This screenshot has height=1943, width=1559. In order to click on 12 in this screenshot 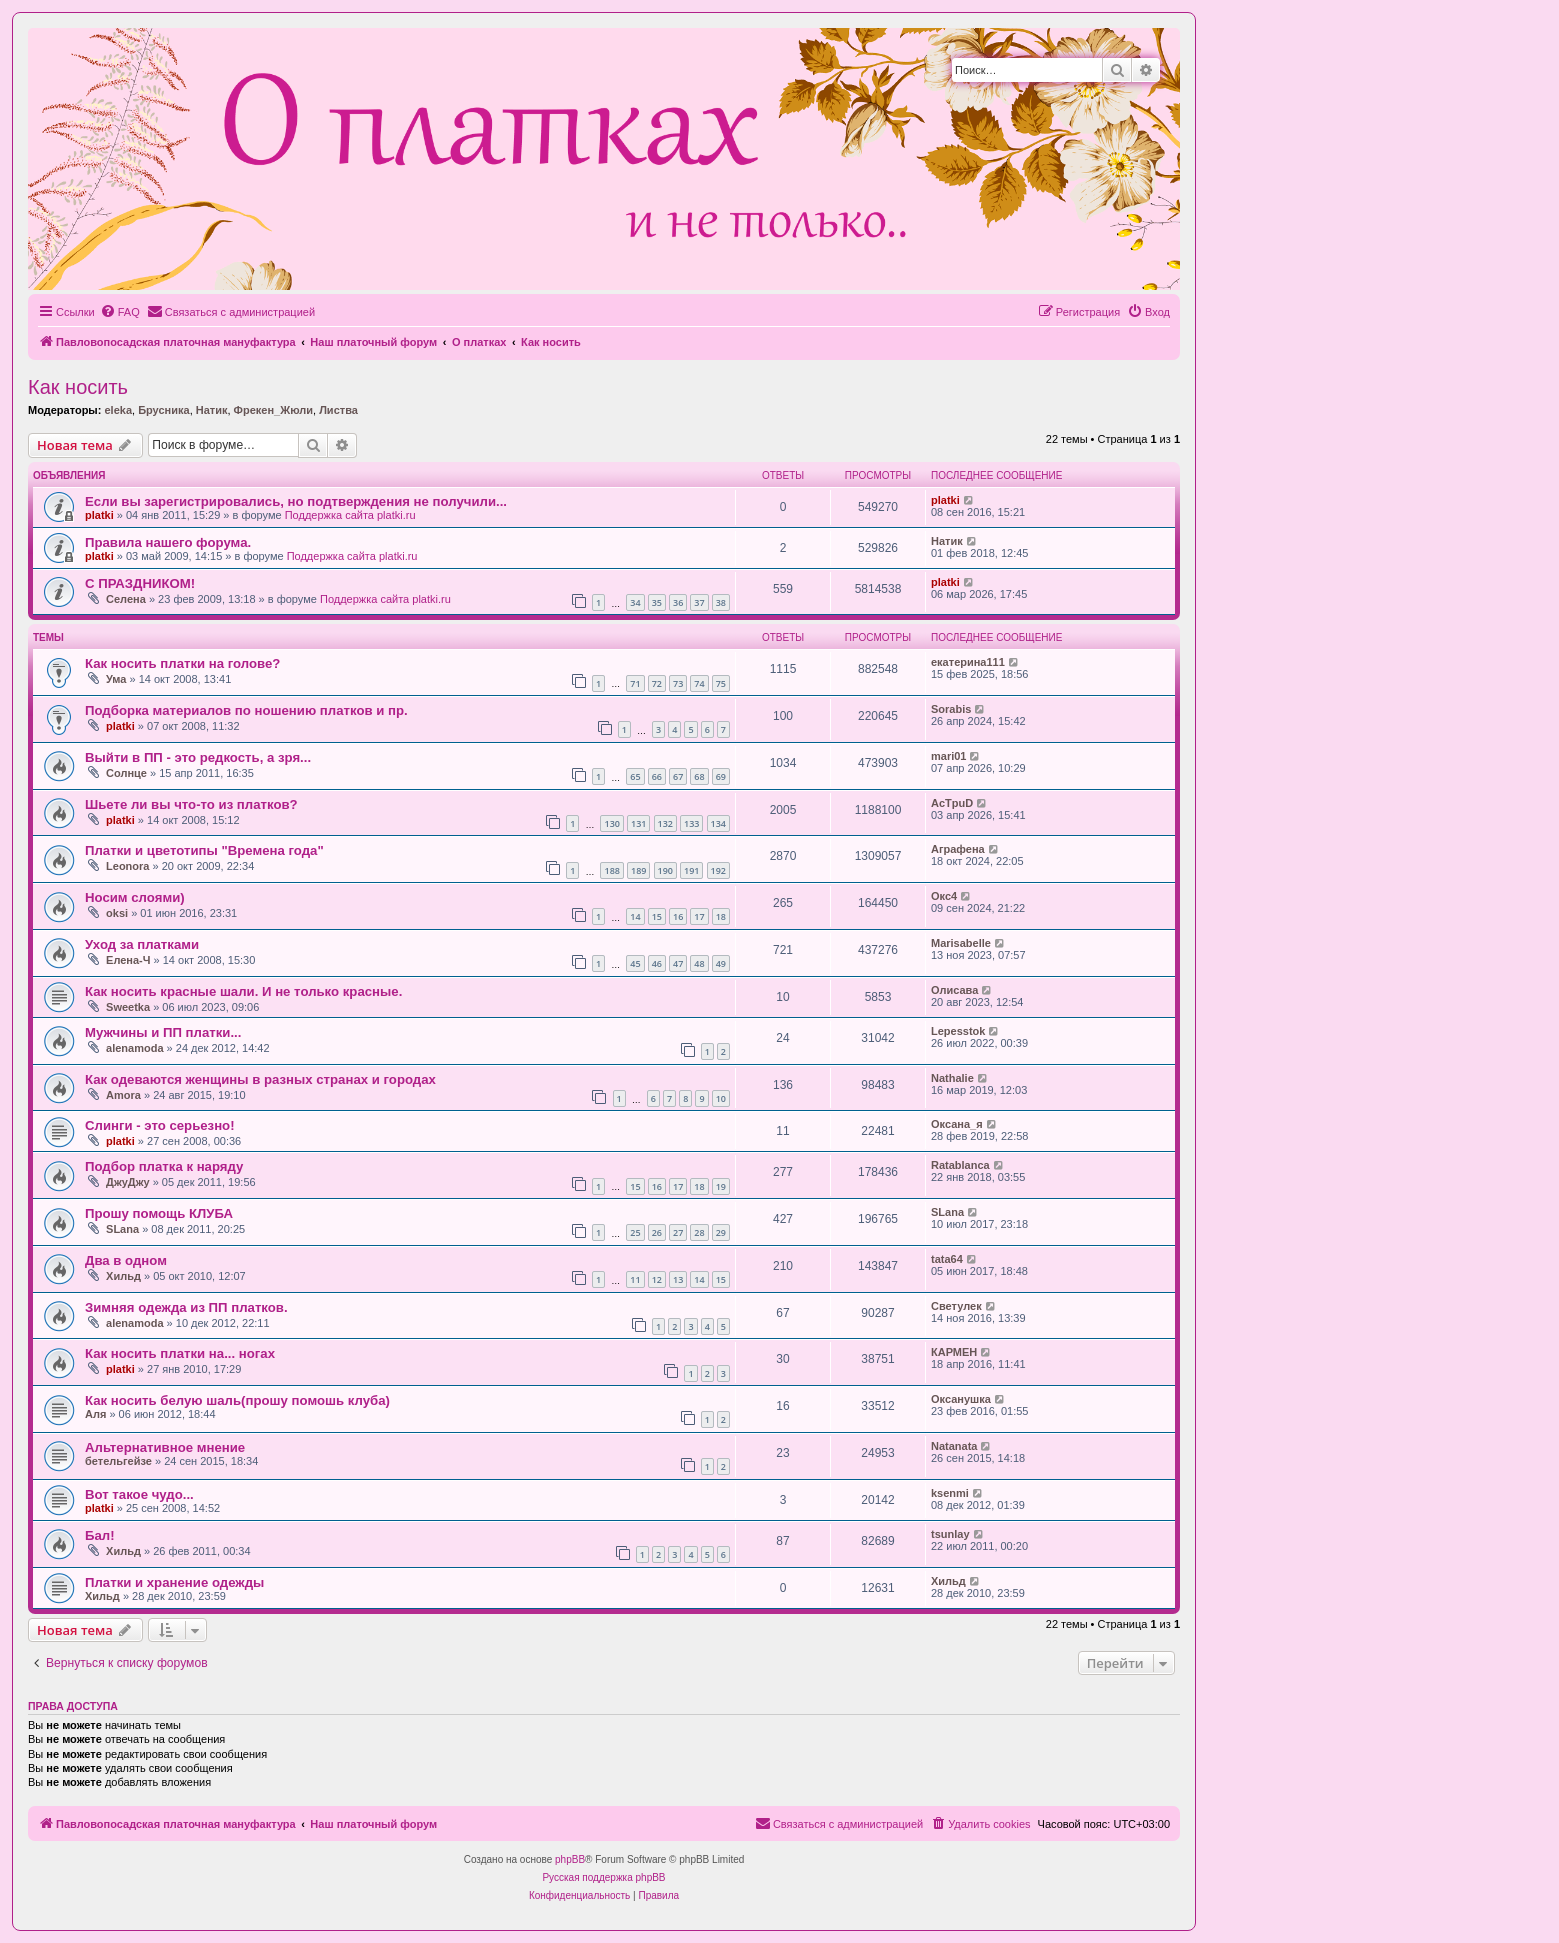, I will do `click(657, 1279)`.